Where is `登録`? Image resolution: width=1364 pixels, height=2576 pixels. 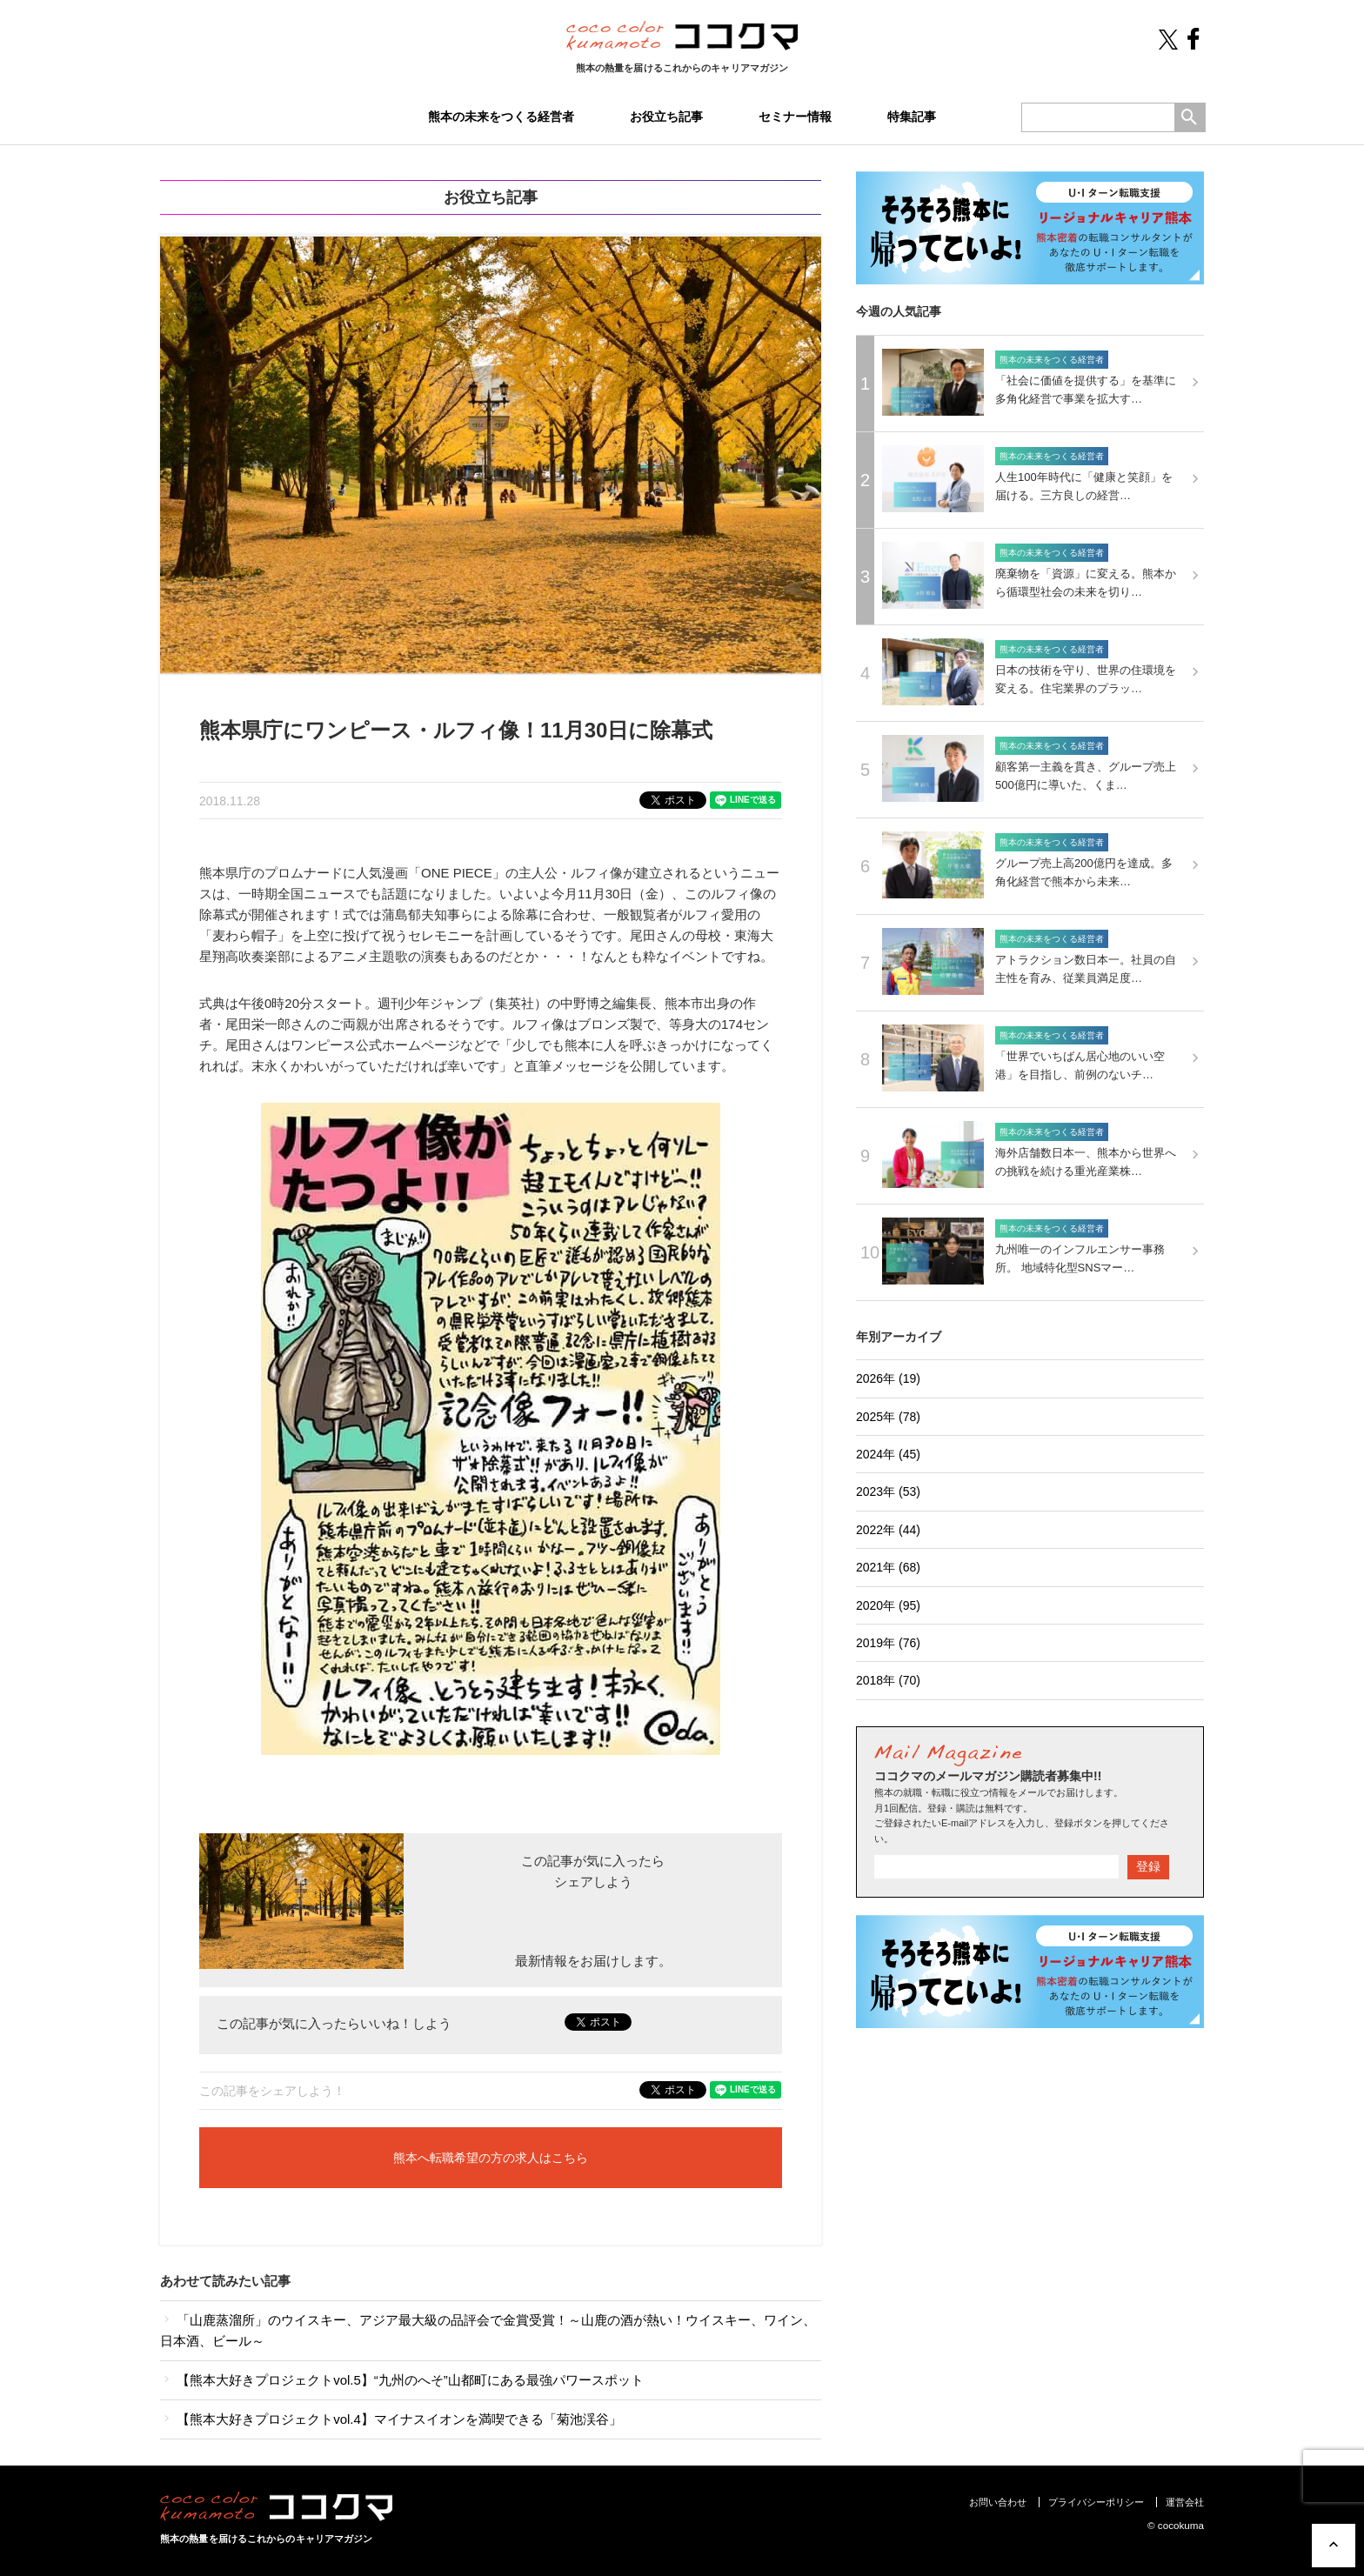 登録 is located at coordinates (1148, 1866).